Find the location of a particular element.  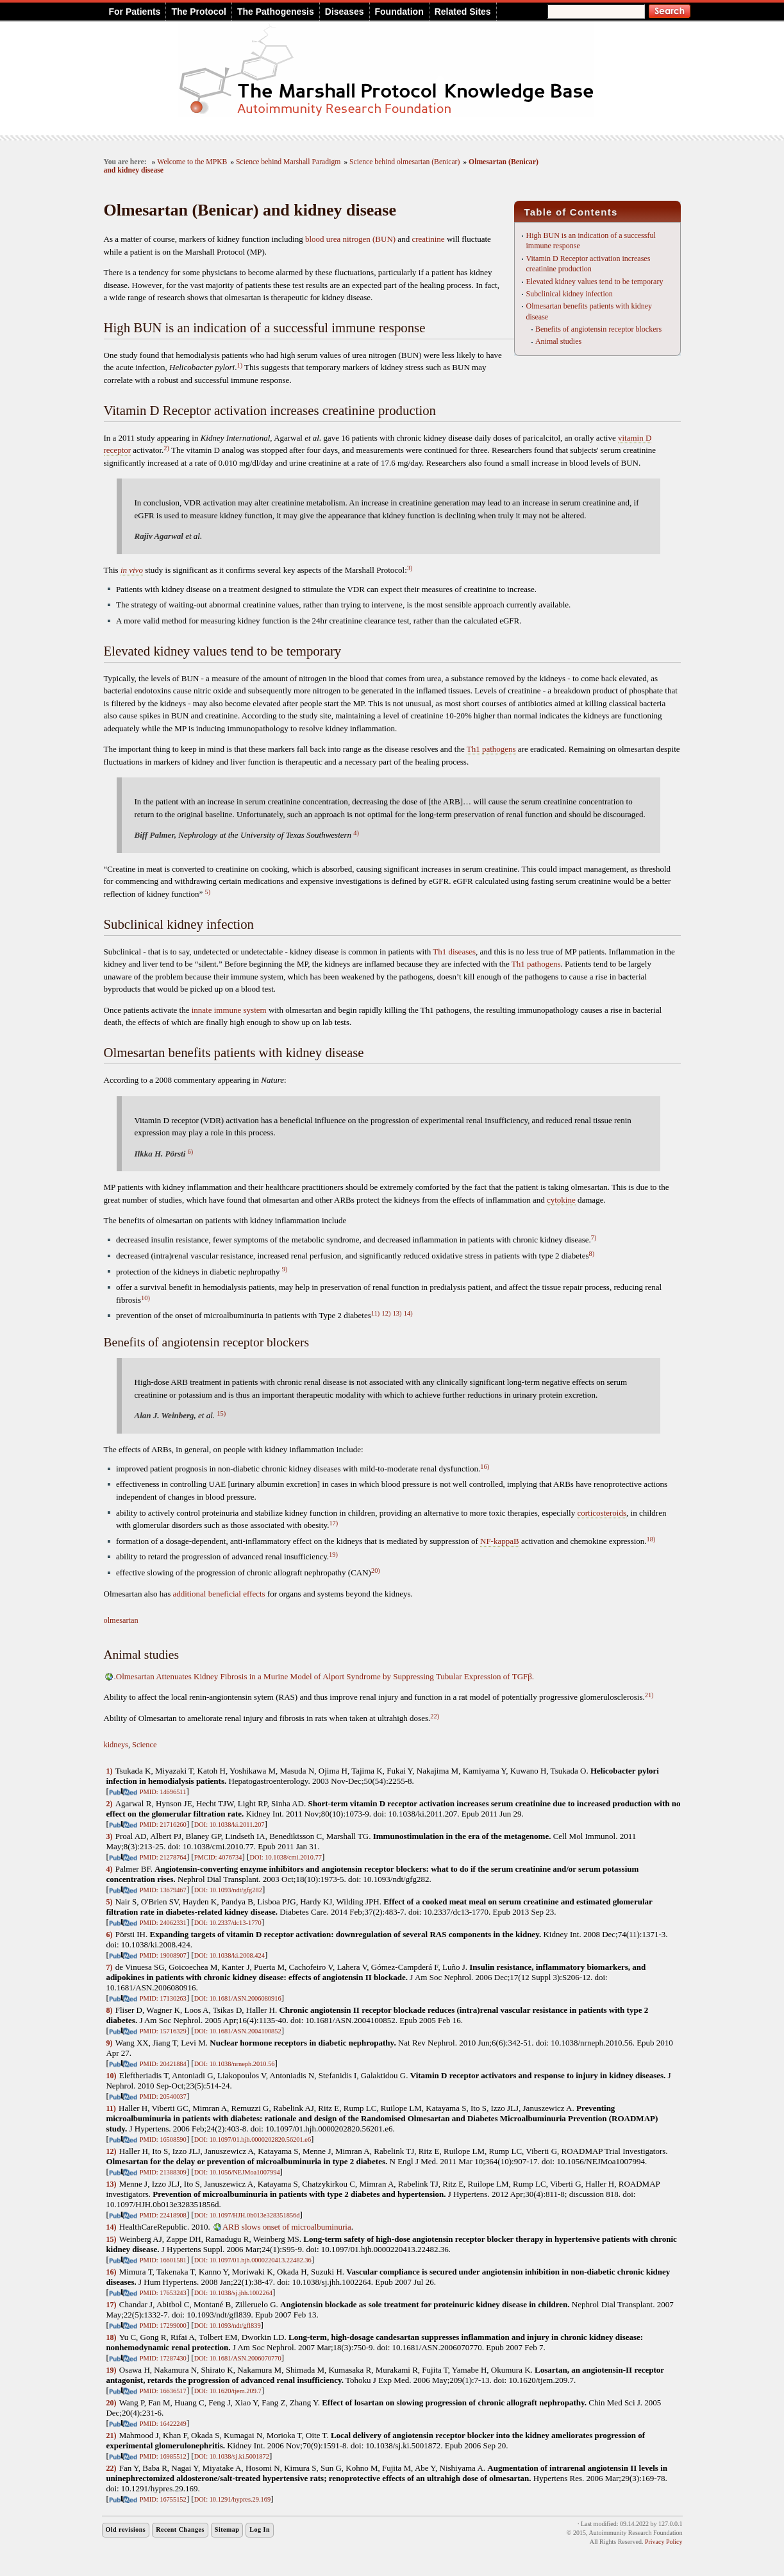

PMID: 17299000 is located at coordinates (163, 2325).